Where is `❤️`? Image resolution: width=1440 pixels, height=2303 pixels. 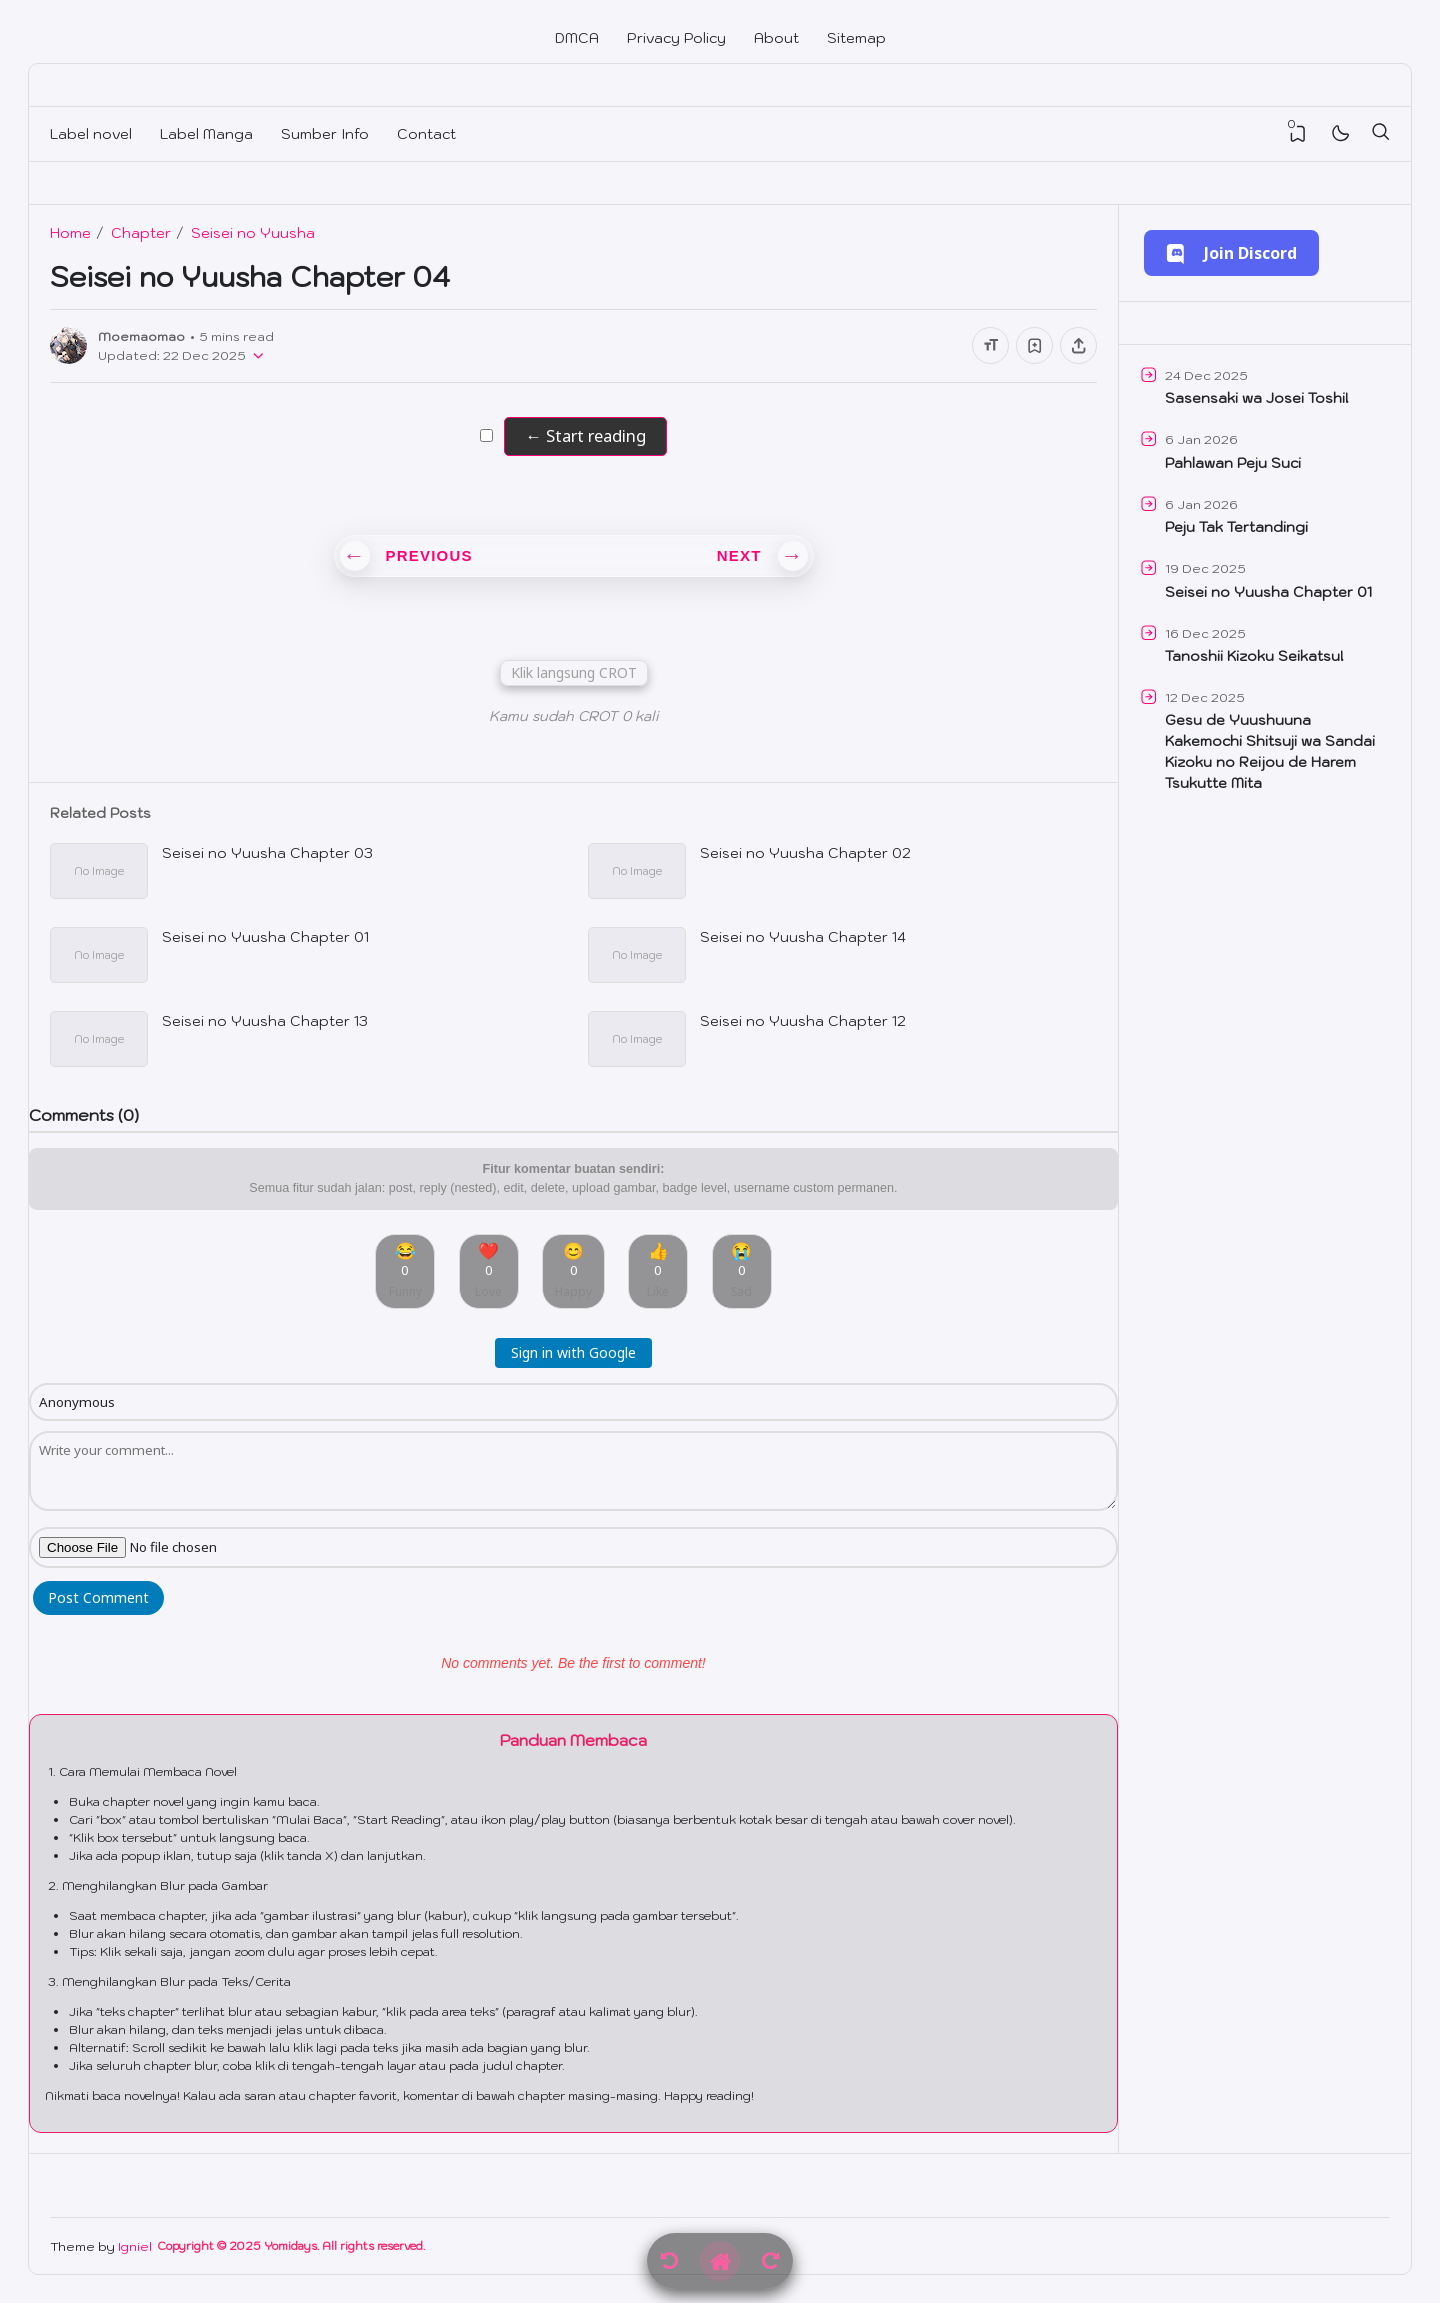 ❤️ is located at coordinates (488, 1269).